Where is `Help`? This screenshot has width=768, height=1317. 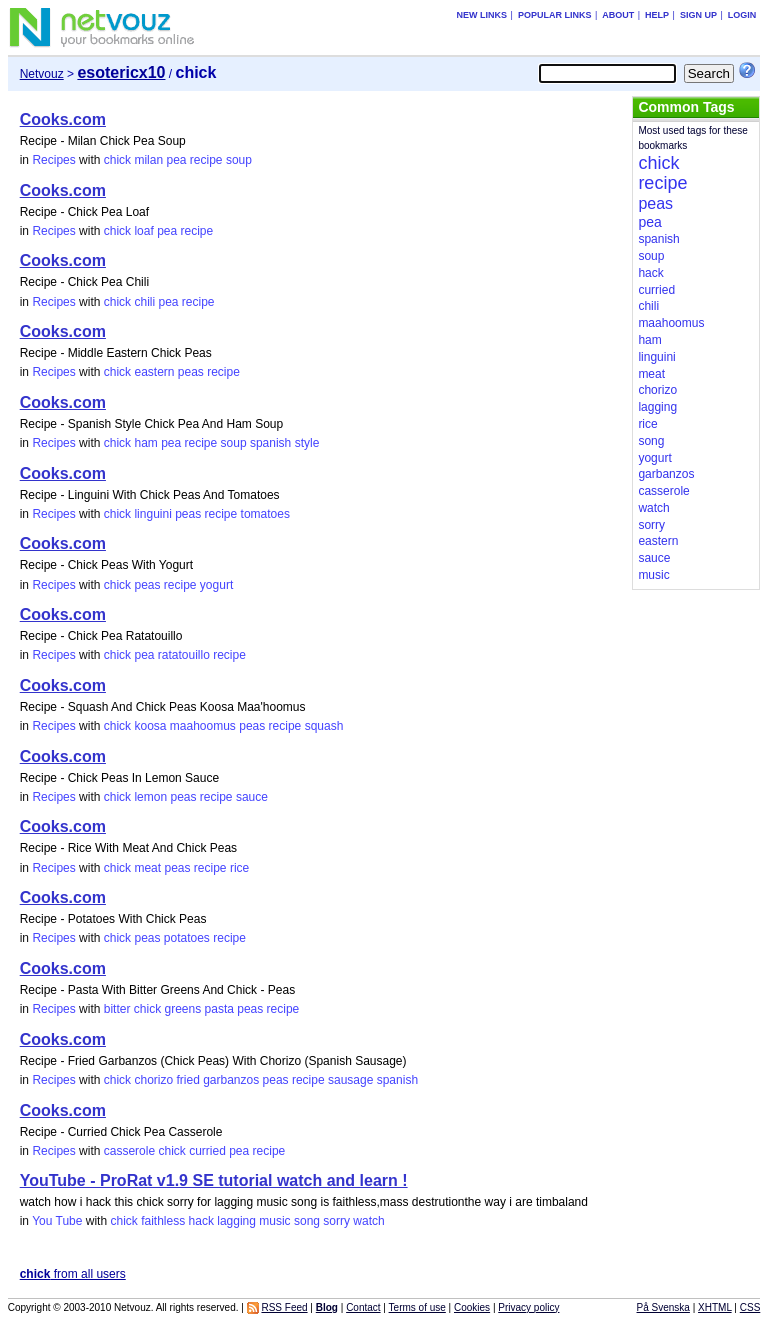
Help is located at coordinates (657, 15).